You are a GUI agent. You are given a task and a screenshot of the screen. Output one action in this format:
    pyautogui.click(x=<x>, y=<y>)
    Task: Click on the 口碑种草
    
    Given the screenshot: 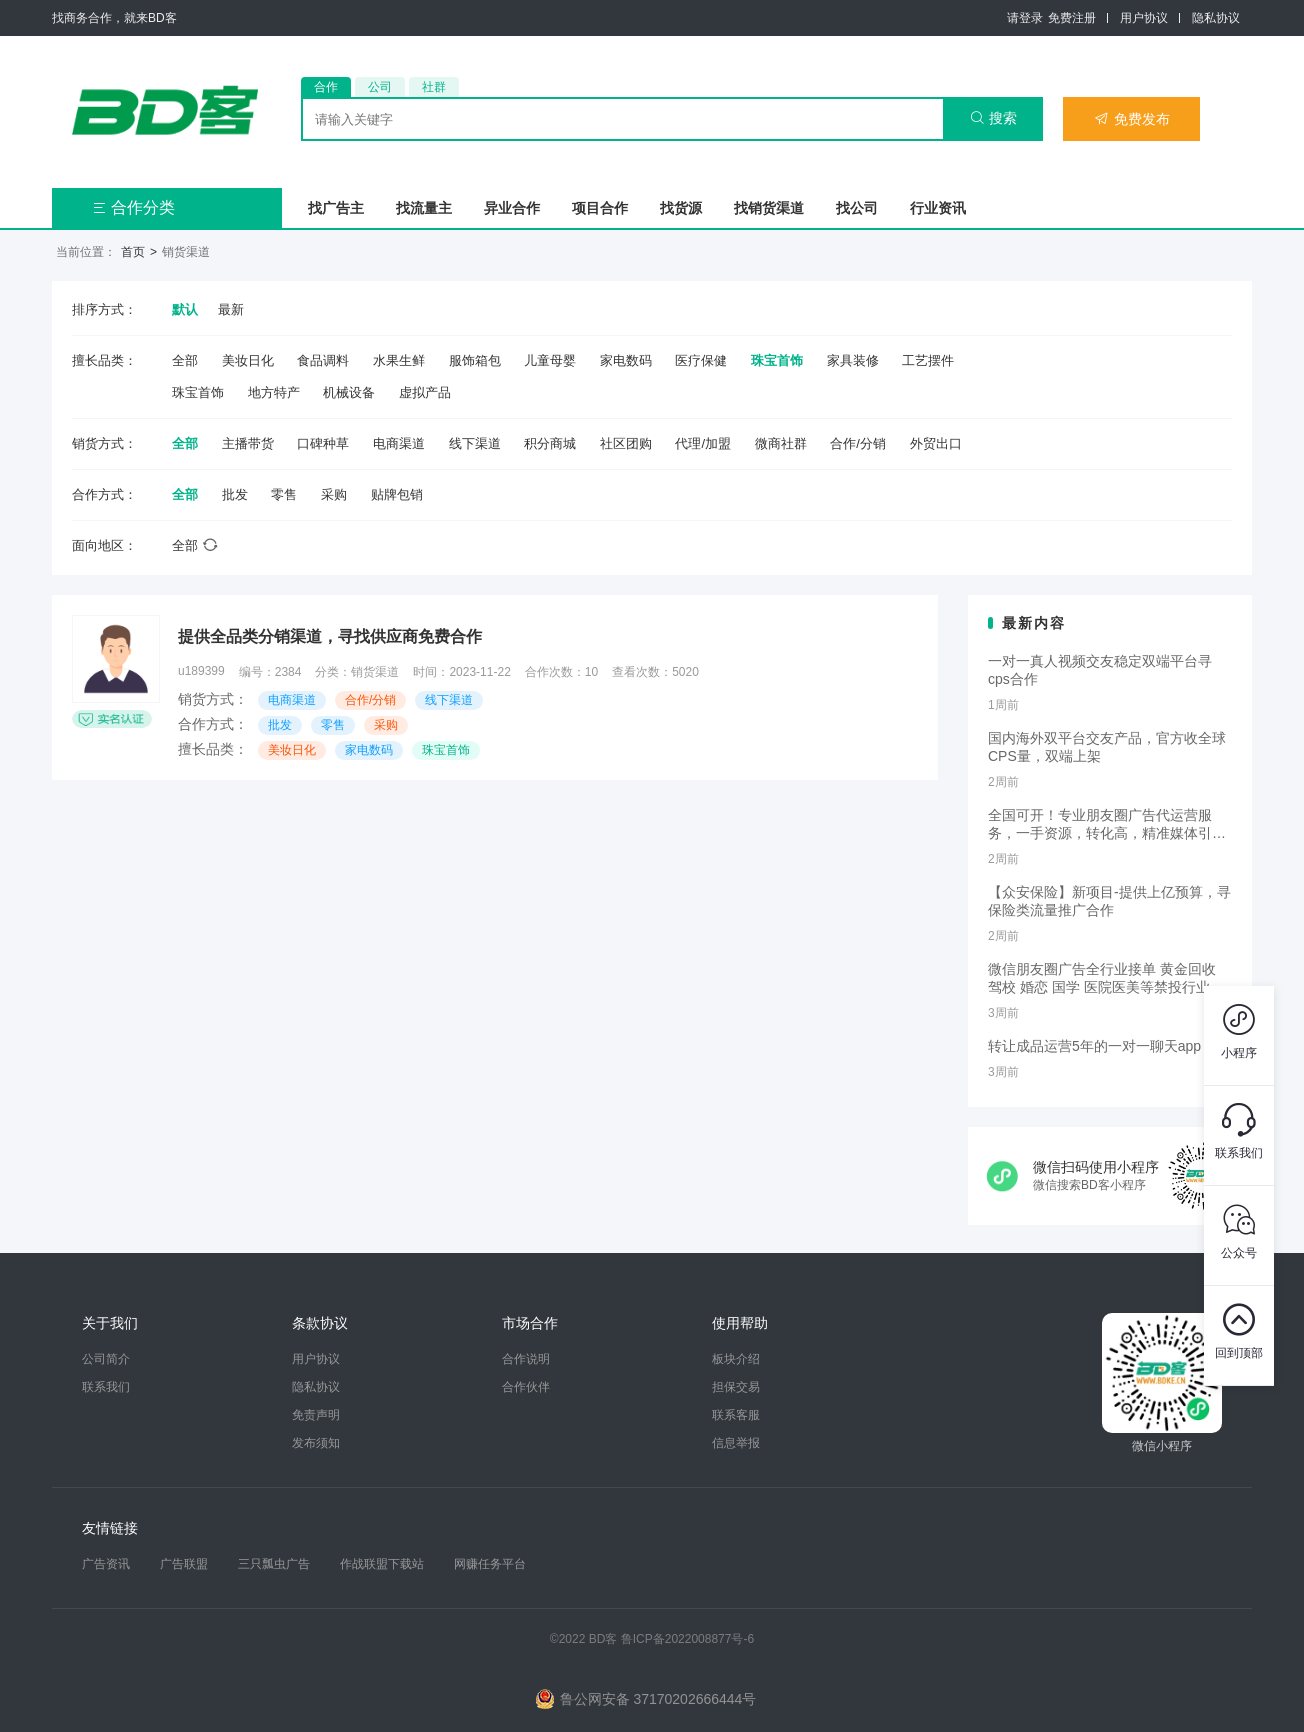 What is the action you would take?
    pyautogui.click(x=323, y=443)
    